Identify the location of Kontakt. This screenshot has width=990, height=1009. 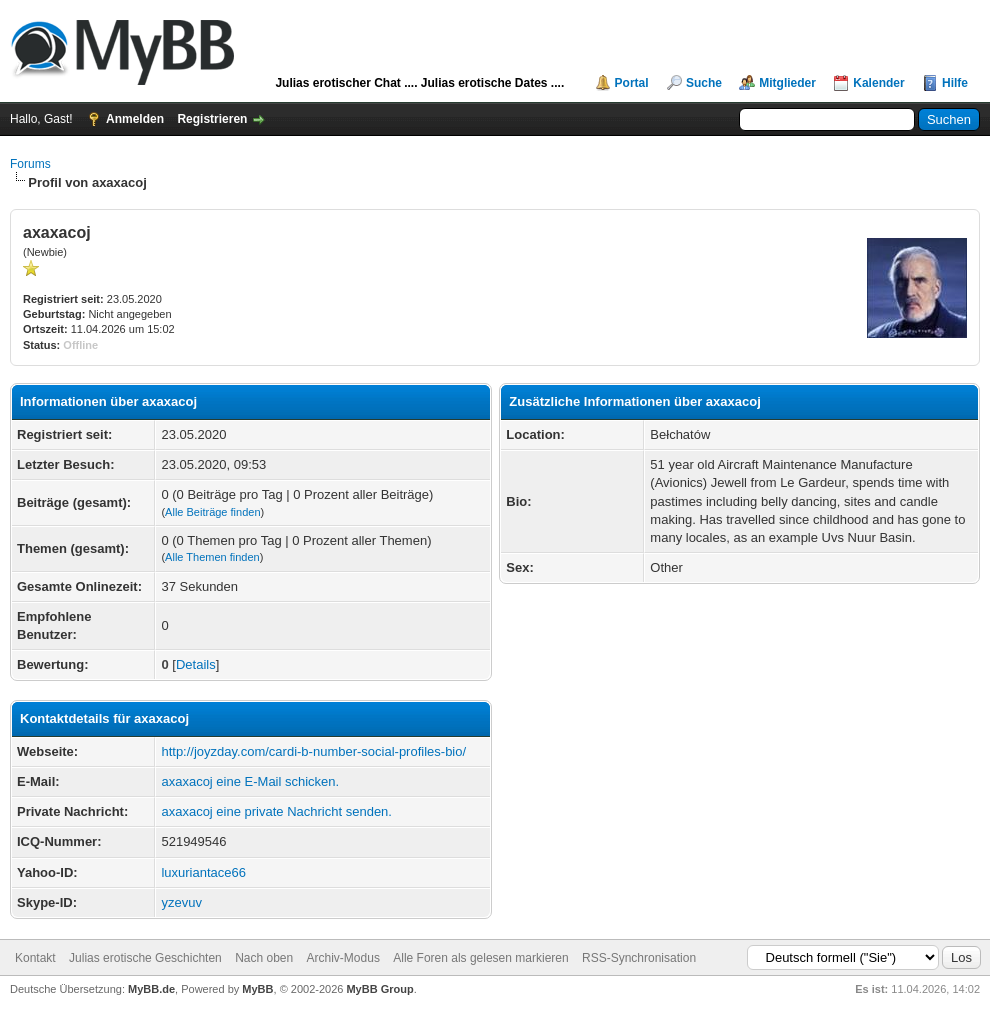
(35, 958).